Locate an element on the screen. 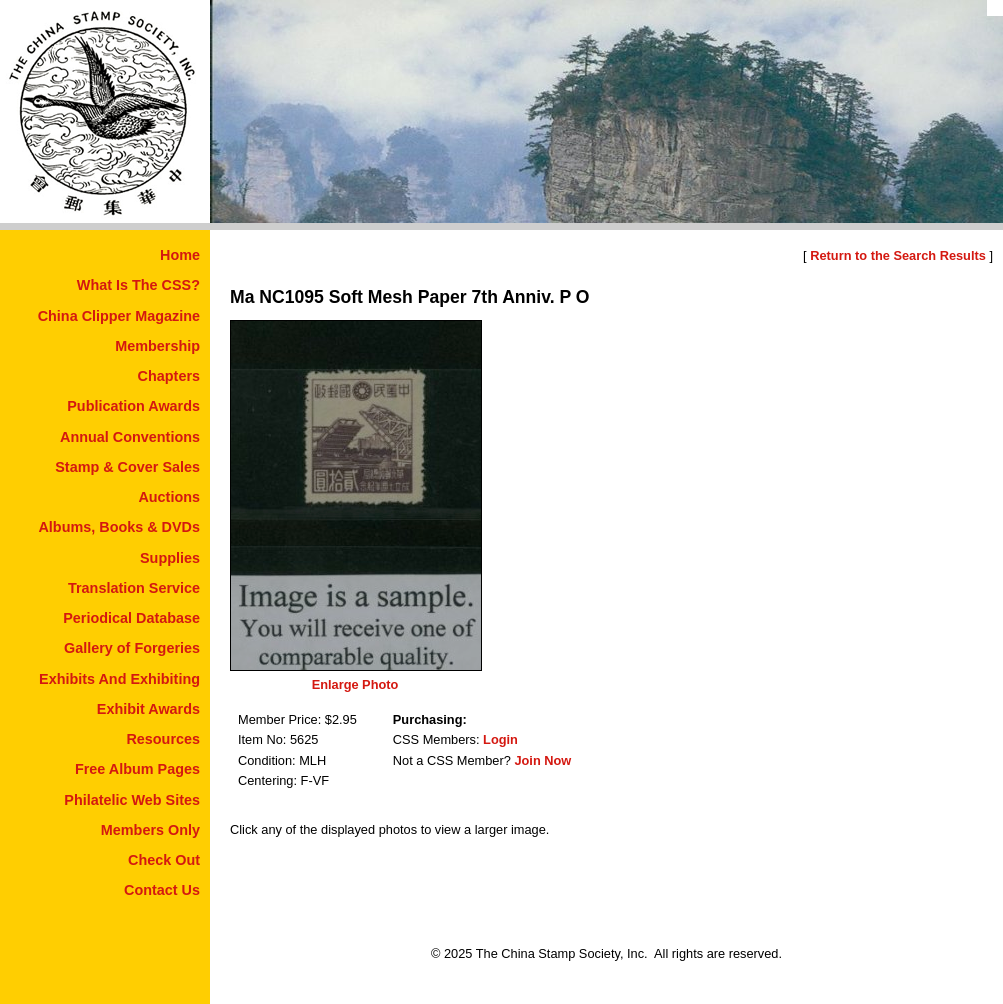 This screenshot has height=1004, width=1003. Exhibit Awards is located at coordinates (148, 709).